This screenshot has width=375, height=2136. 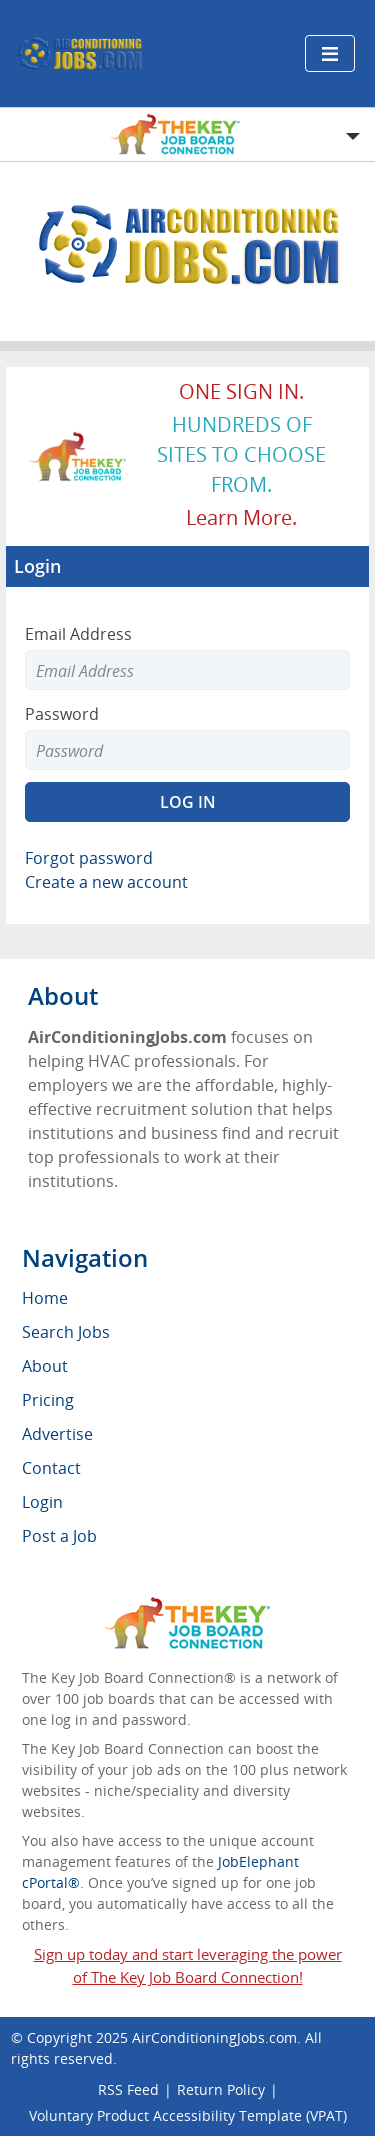 I want to click on Post a Job [menuitem], so click(x=59, y=1536).